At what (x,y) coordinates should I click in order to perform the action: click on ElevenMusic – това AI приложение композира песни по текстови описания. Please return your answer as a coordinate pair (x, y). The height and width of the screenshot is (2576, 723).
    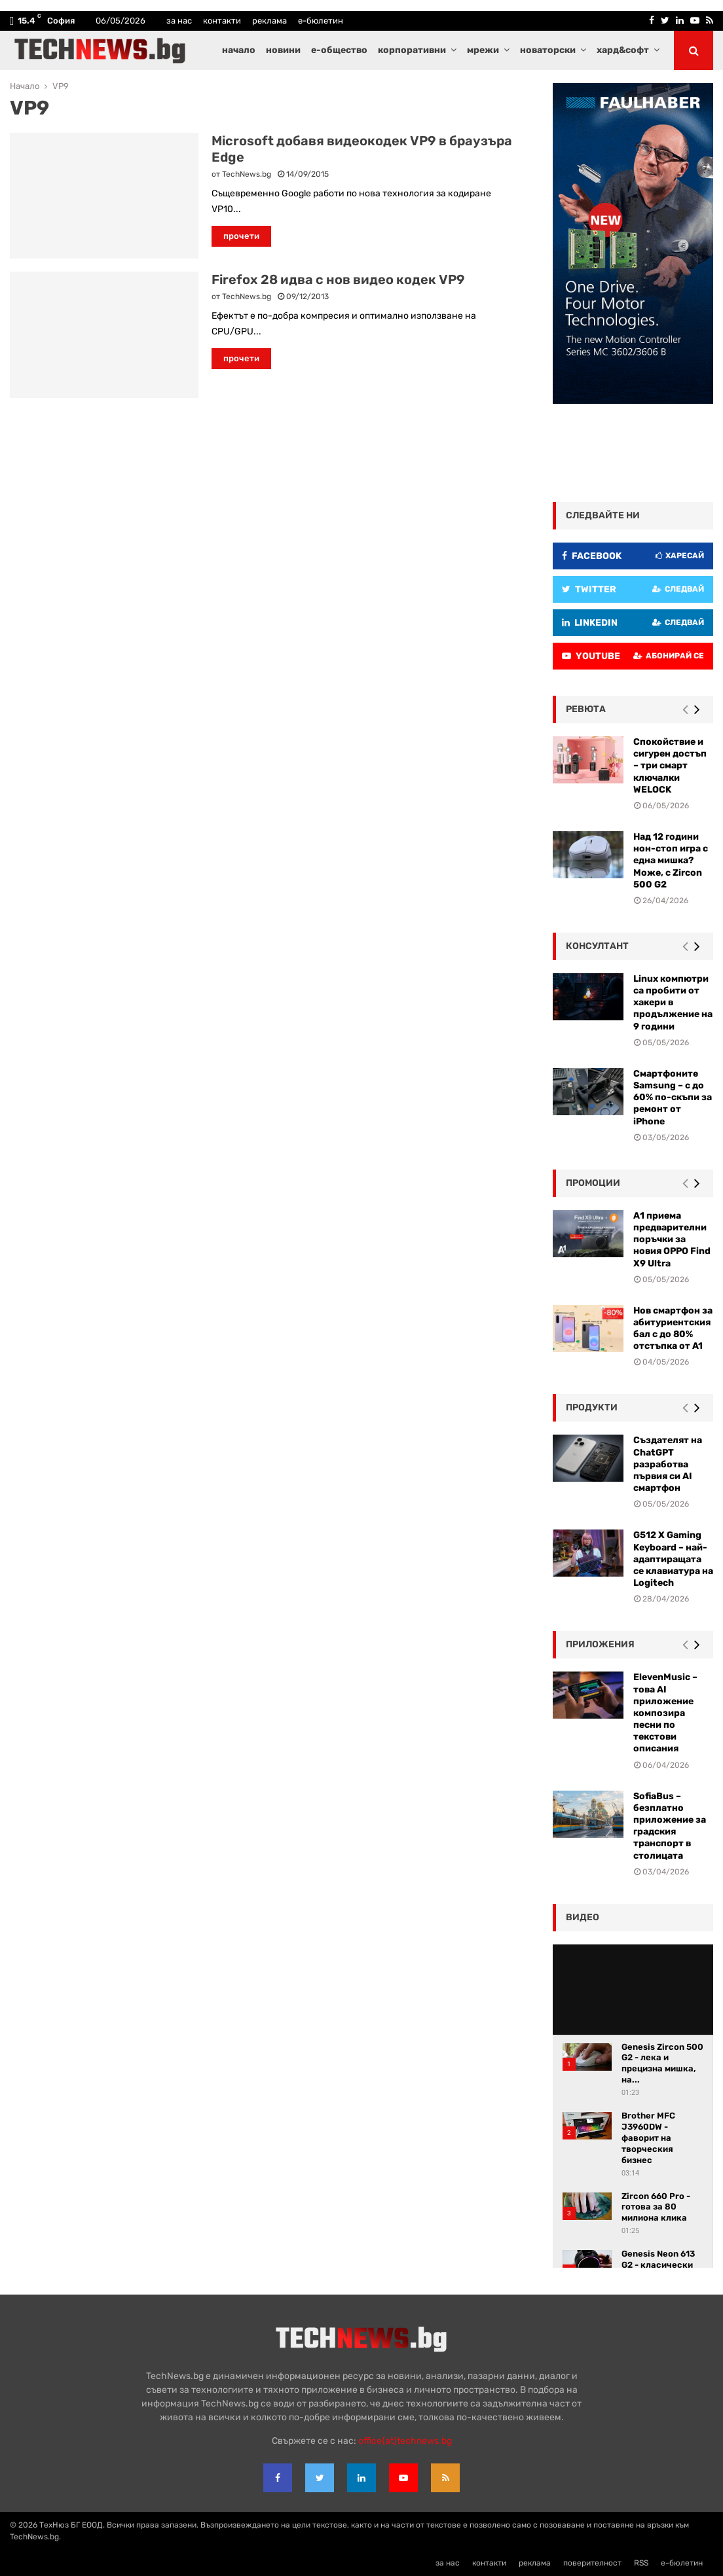
    Looking at the image, I should click on (665, 1713).